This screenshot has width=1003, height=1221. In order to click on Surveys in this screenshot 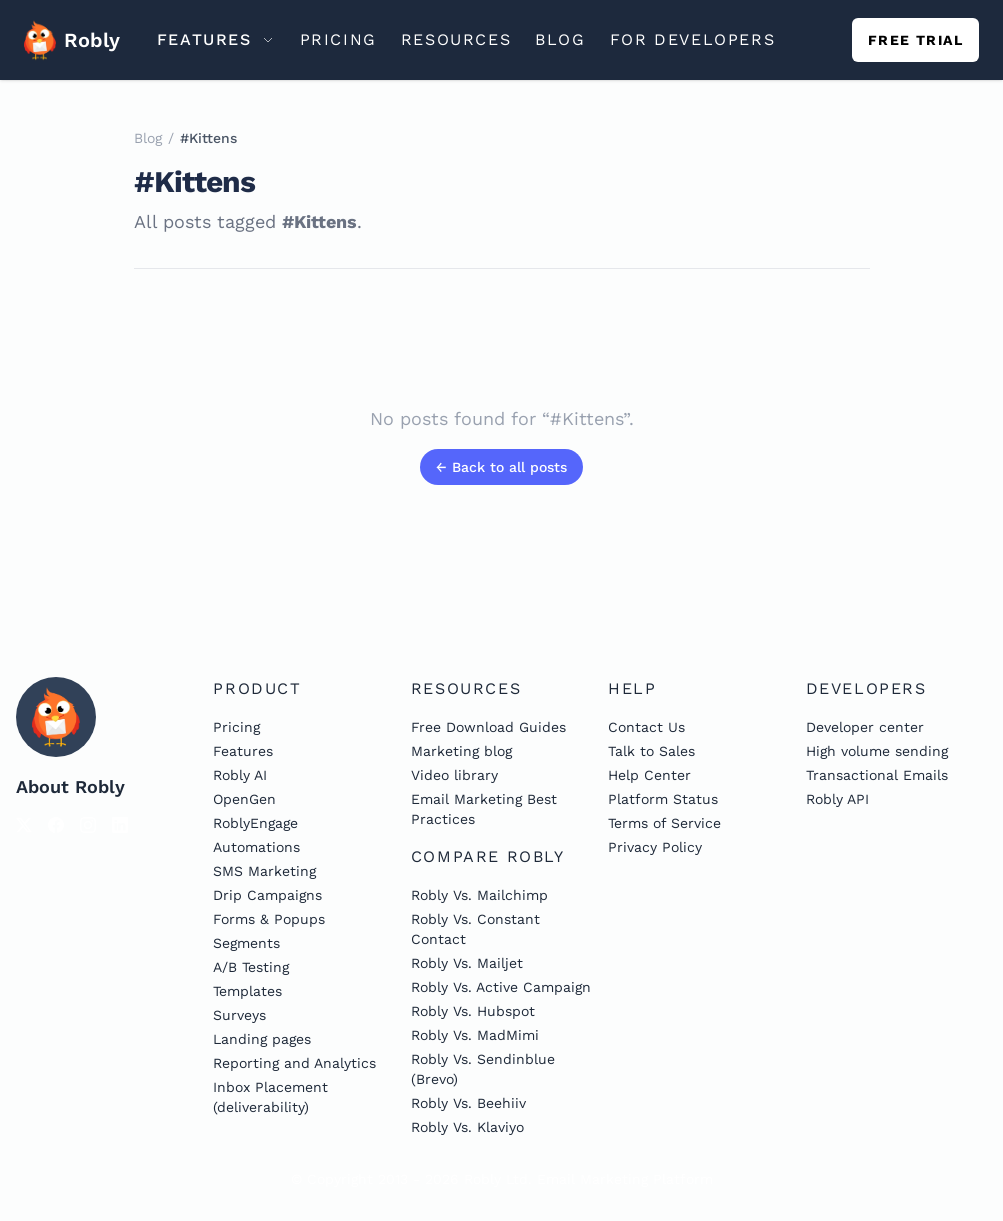, I will do `click(239, 1015)`.